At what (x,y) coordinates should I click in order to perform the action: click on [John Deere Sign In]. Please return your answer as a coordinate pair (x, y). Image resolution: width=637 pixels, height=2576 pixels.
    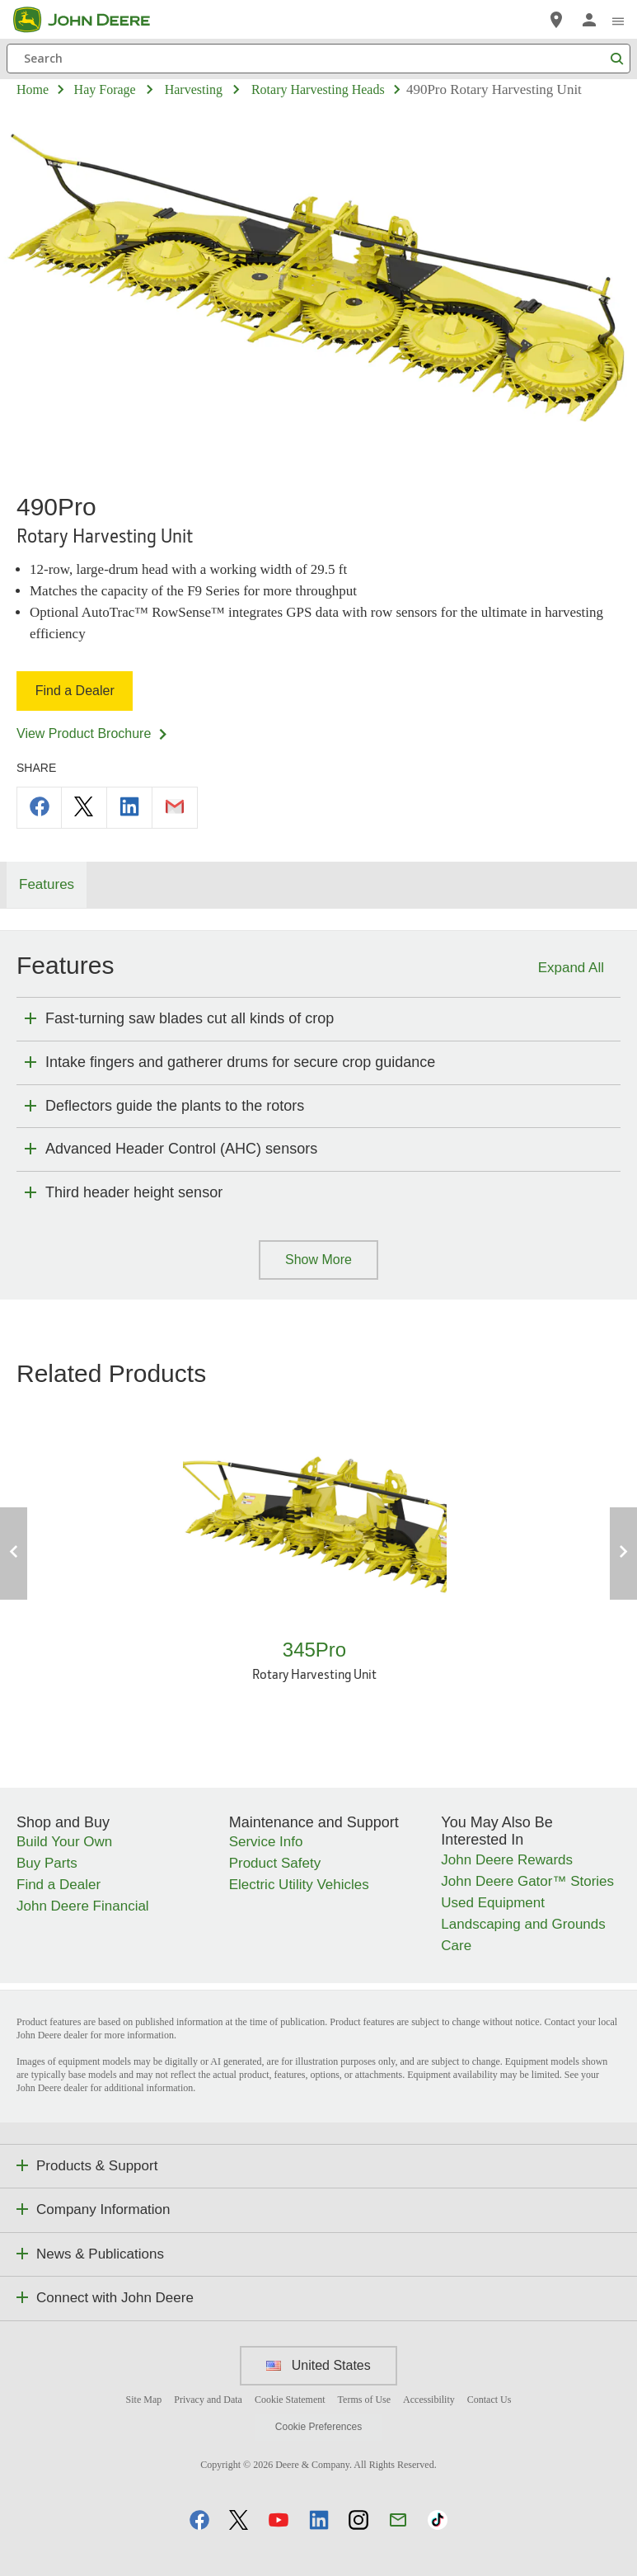
    Looking at the image, I should click on (589, 20).